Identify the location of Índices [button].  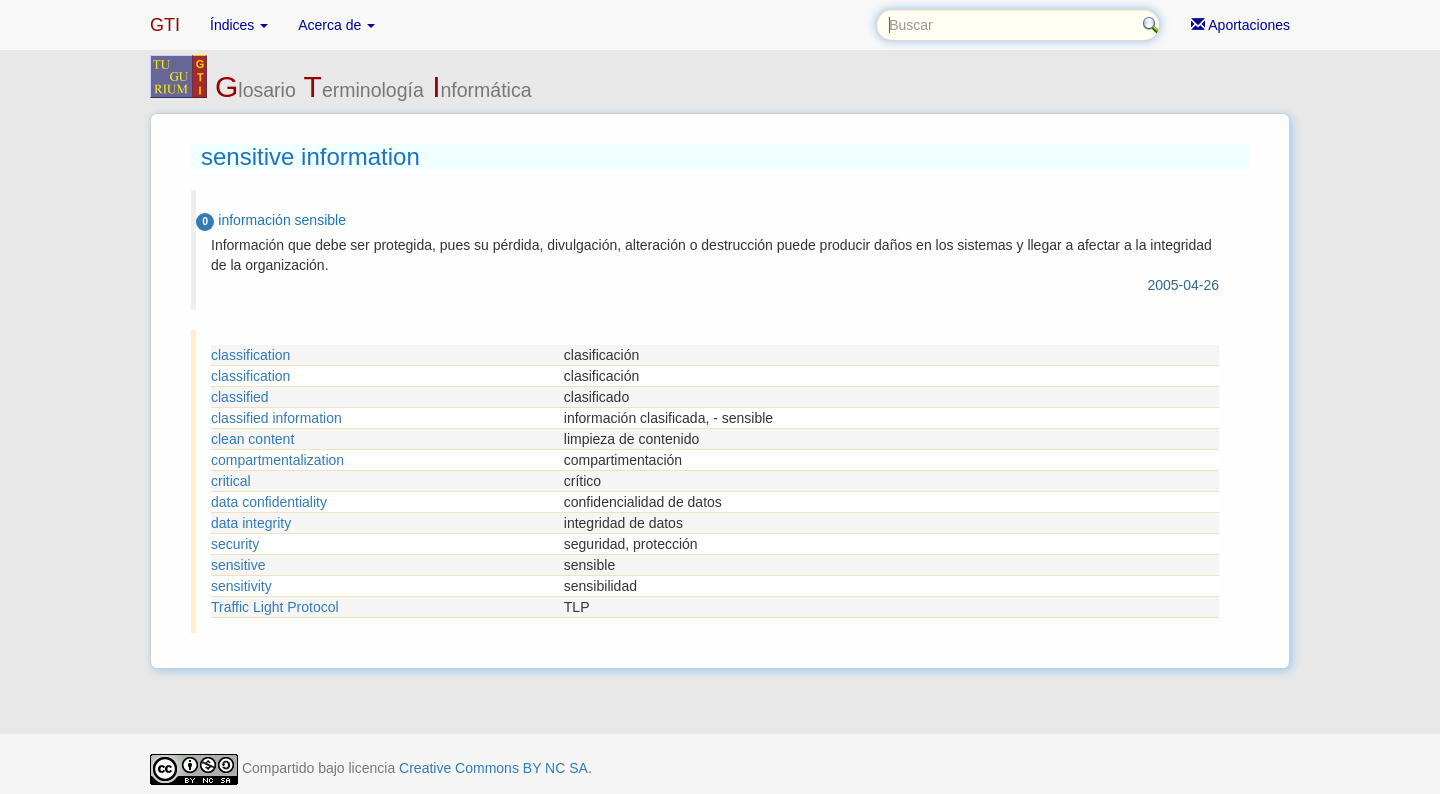
(239, 25).